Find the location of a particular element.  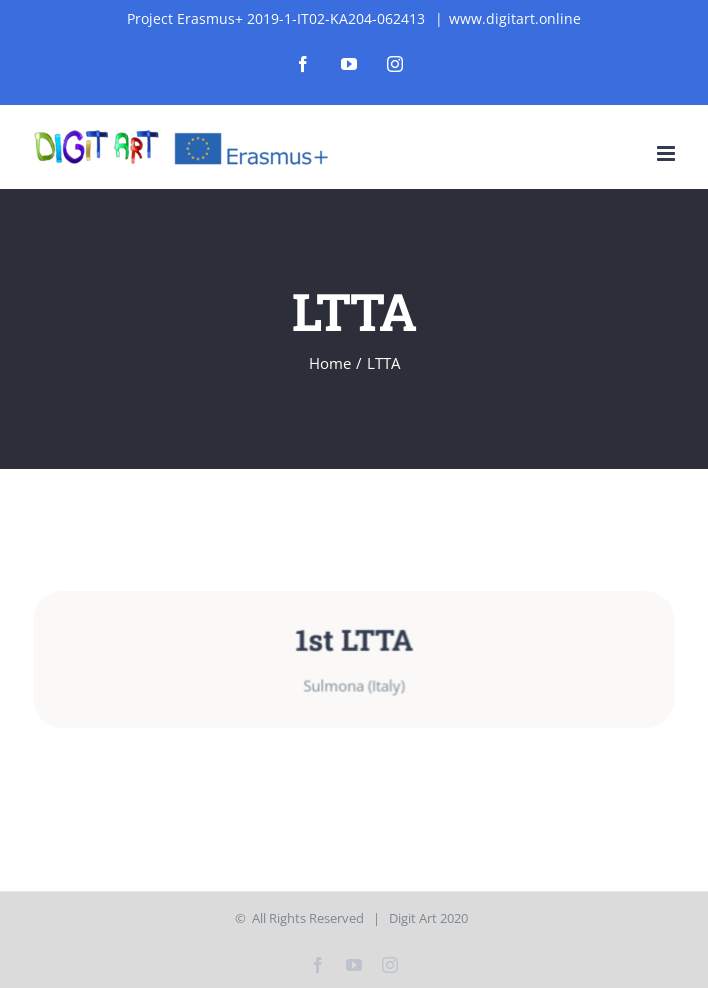

aviator is located at coordinates (84, 0).